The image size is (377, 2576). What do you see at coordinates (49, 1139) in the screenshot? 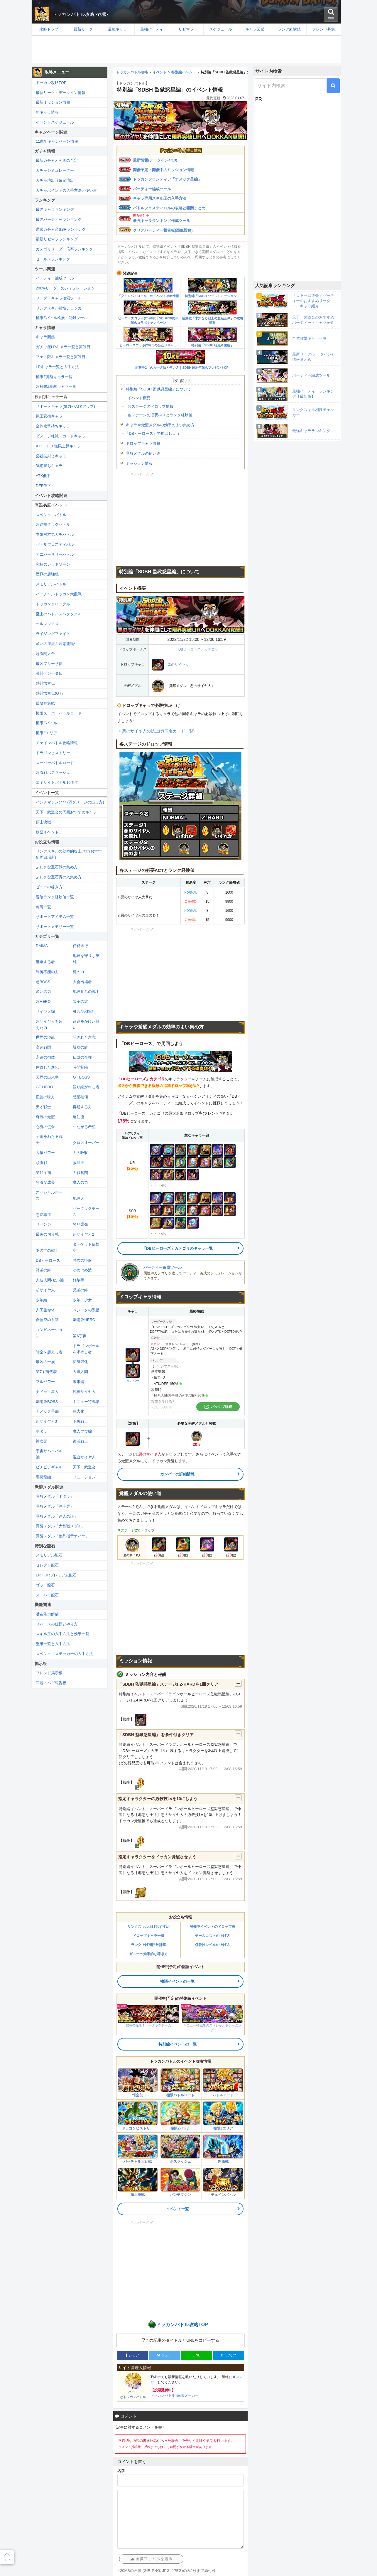
I see `宇宙をわたる戦士` at bounding box center [49, 1139].